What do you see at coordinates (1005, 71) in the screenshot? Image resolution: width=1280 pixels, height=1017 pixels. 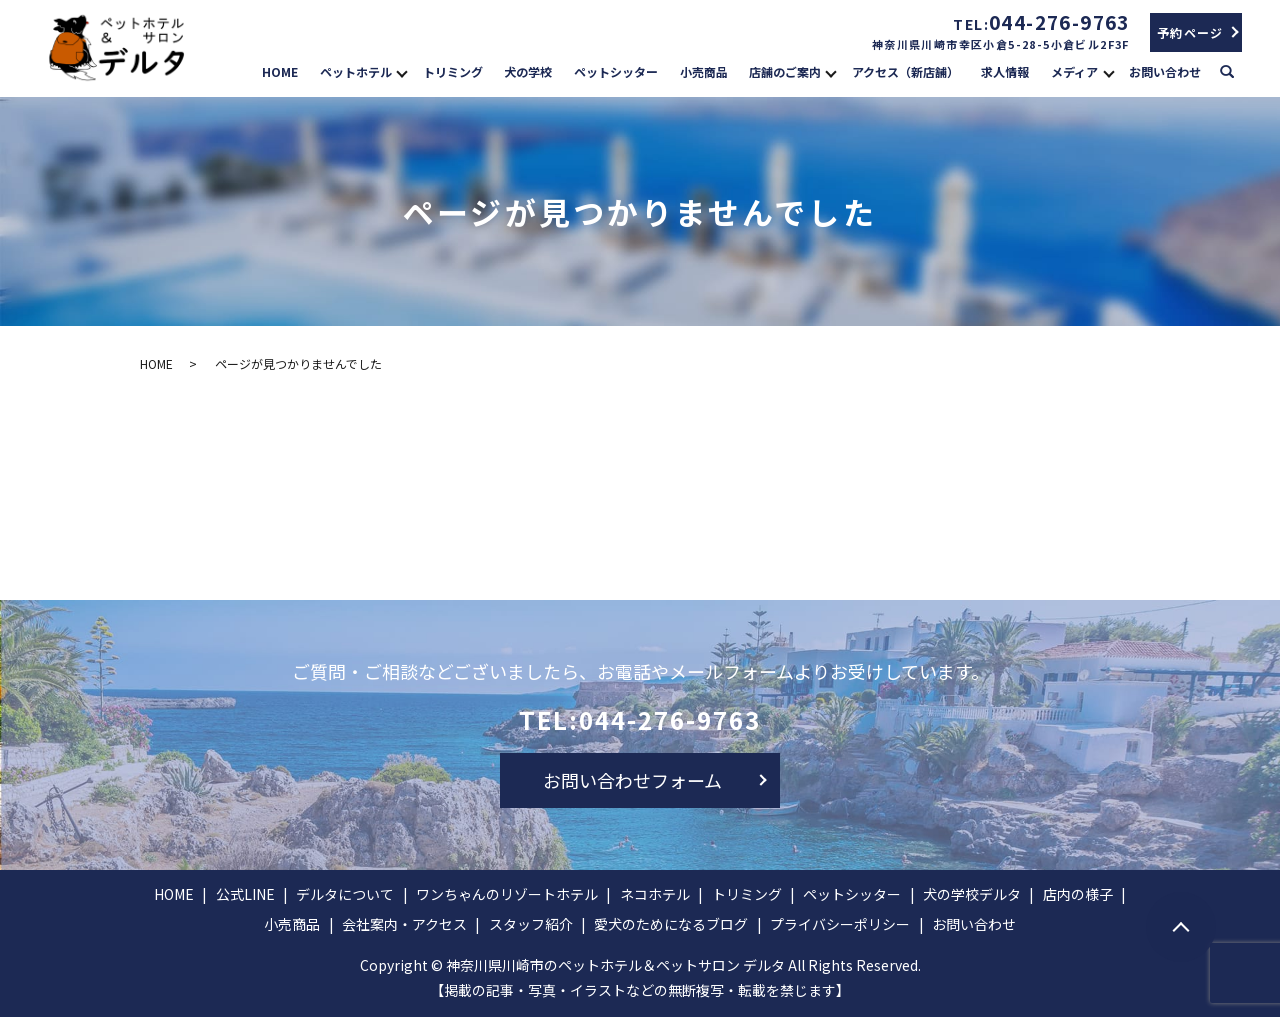 I see `求人情報` at bounding box center [1005, 71].